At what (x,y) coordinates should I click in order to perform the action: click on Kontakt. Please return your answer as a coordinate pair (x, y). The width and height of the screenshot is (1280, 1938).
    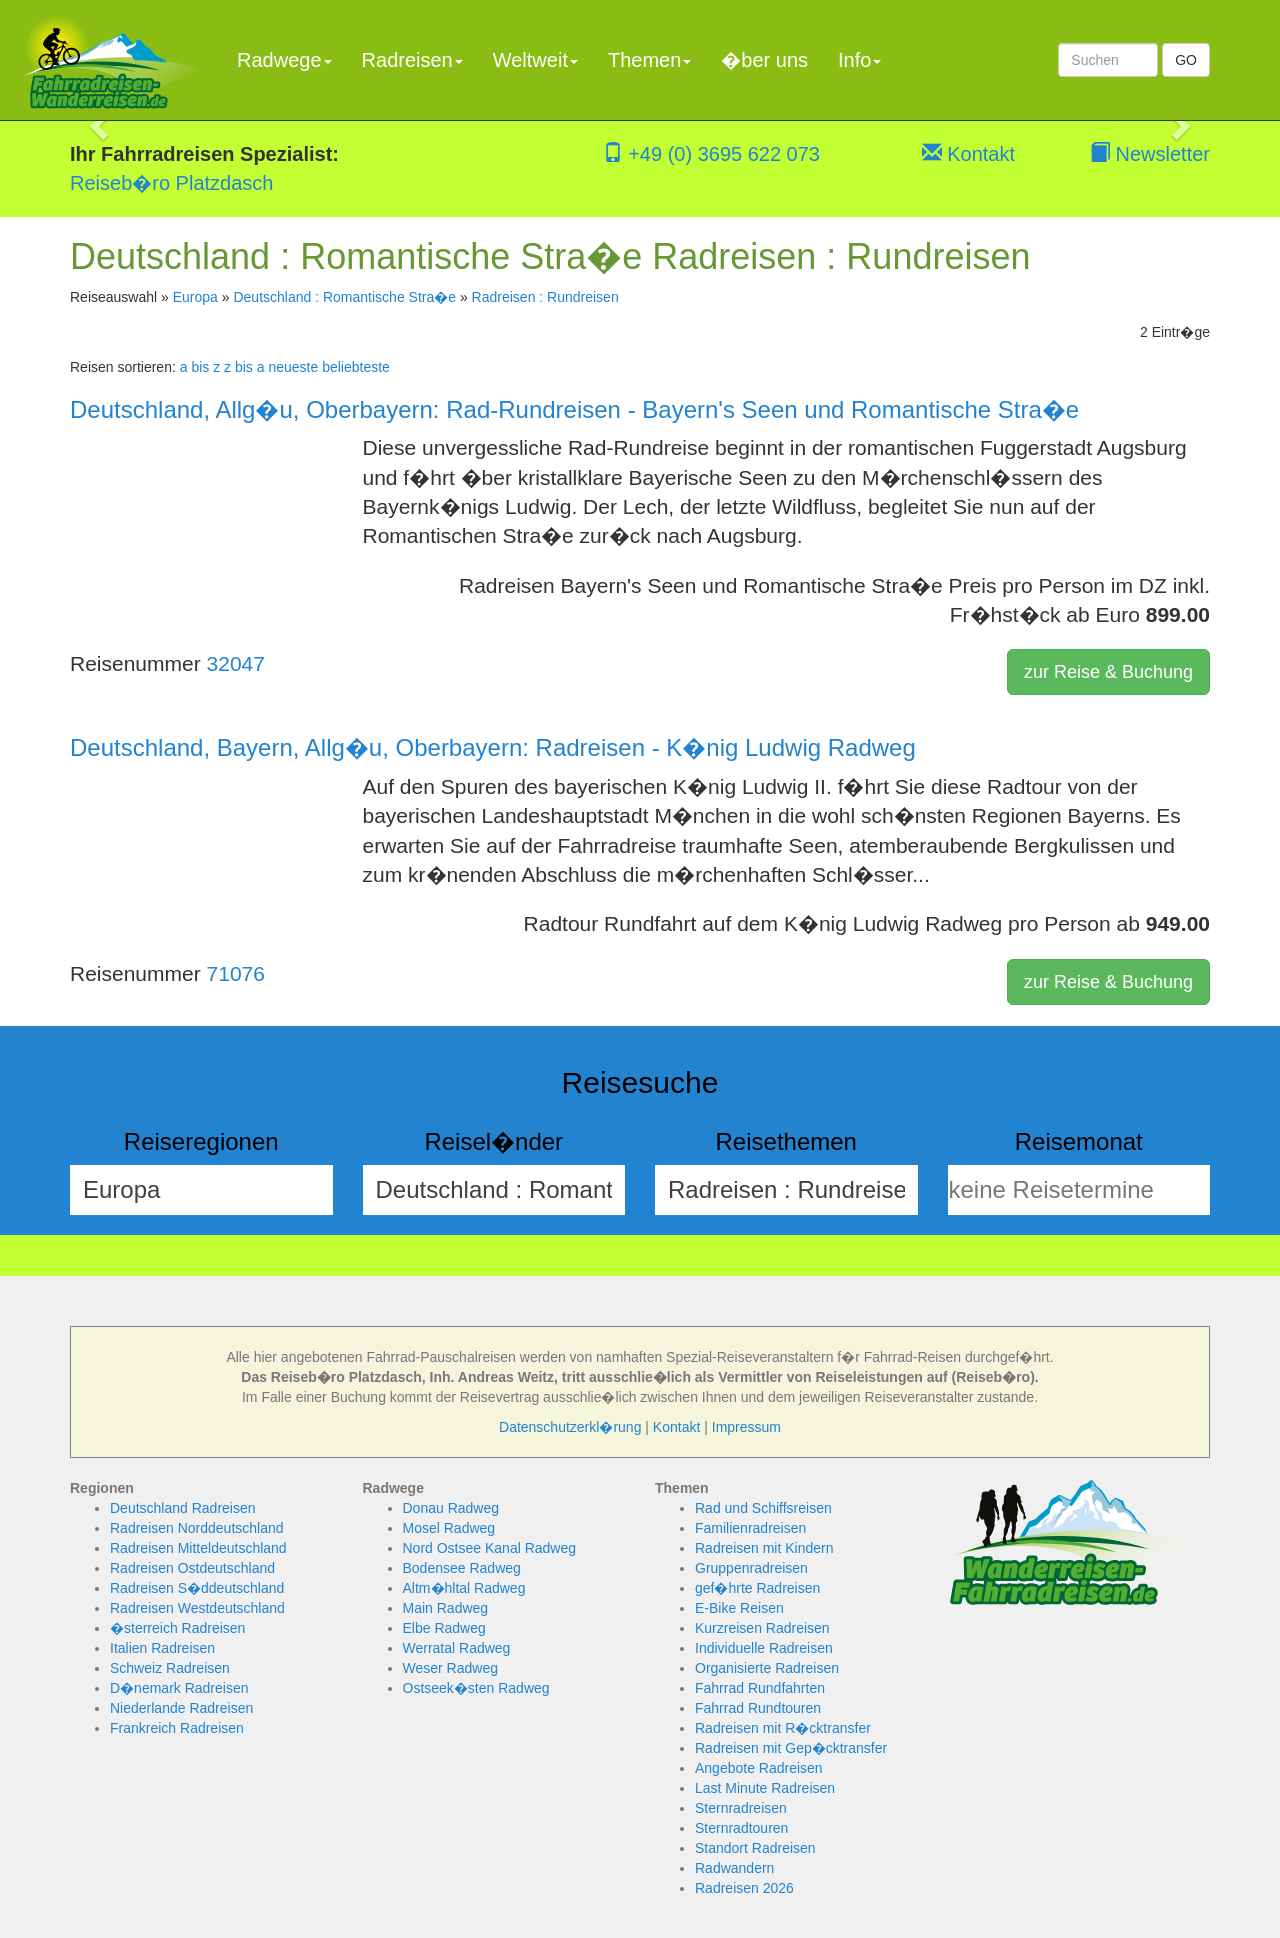
    Looking at the image, I should click on (968, 154).